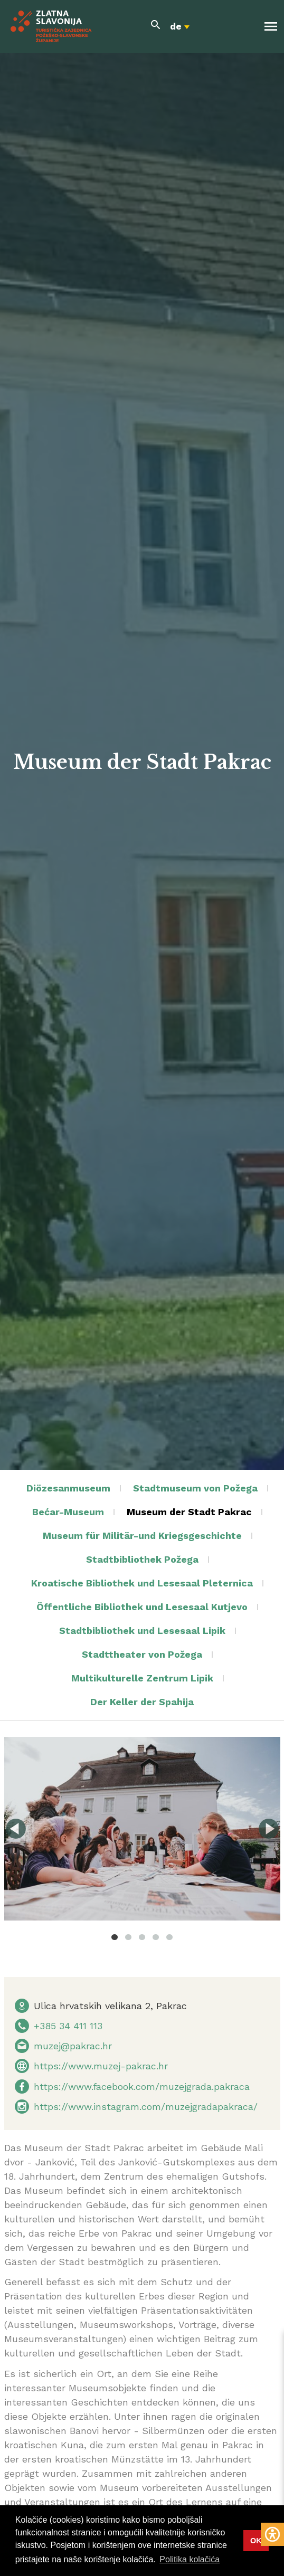 Image resolution: width=284 pixels, height=2576 pixels. What do you see at coordinates (142, 1678) in the screenshot?
I see `Multikulturelle Zentrum Lipik` at bounding box center [142, 1678].